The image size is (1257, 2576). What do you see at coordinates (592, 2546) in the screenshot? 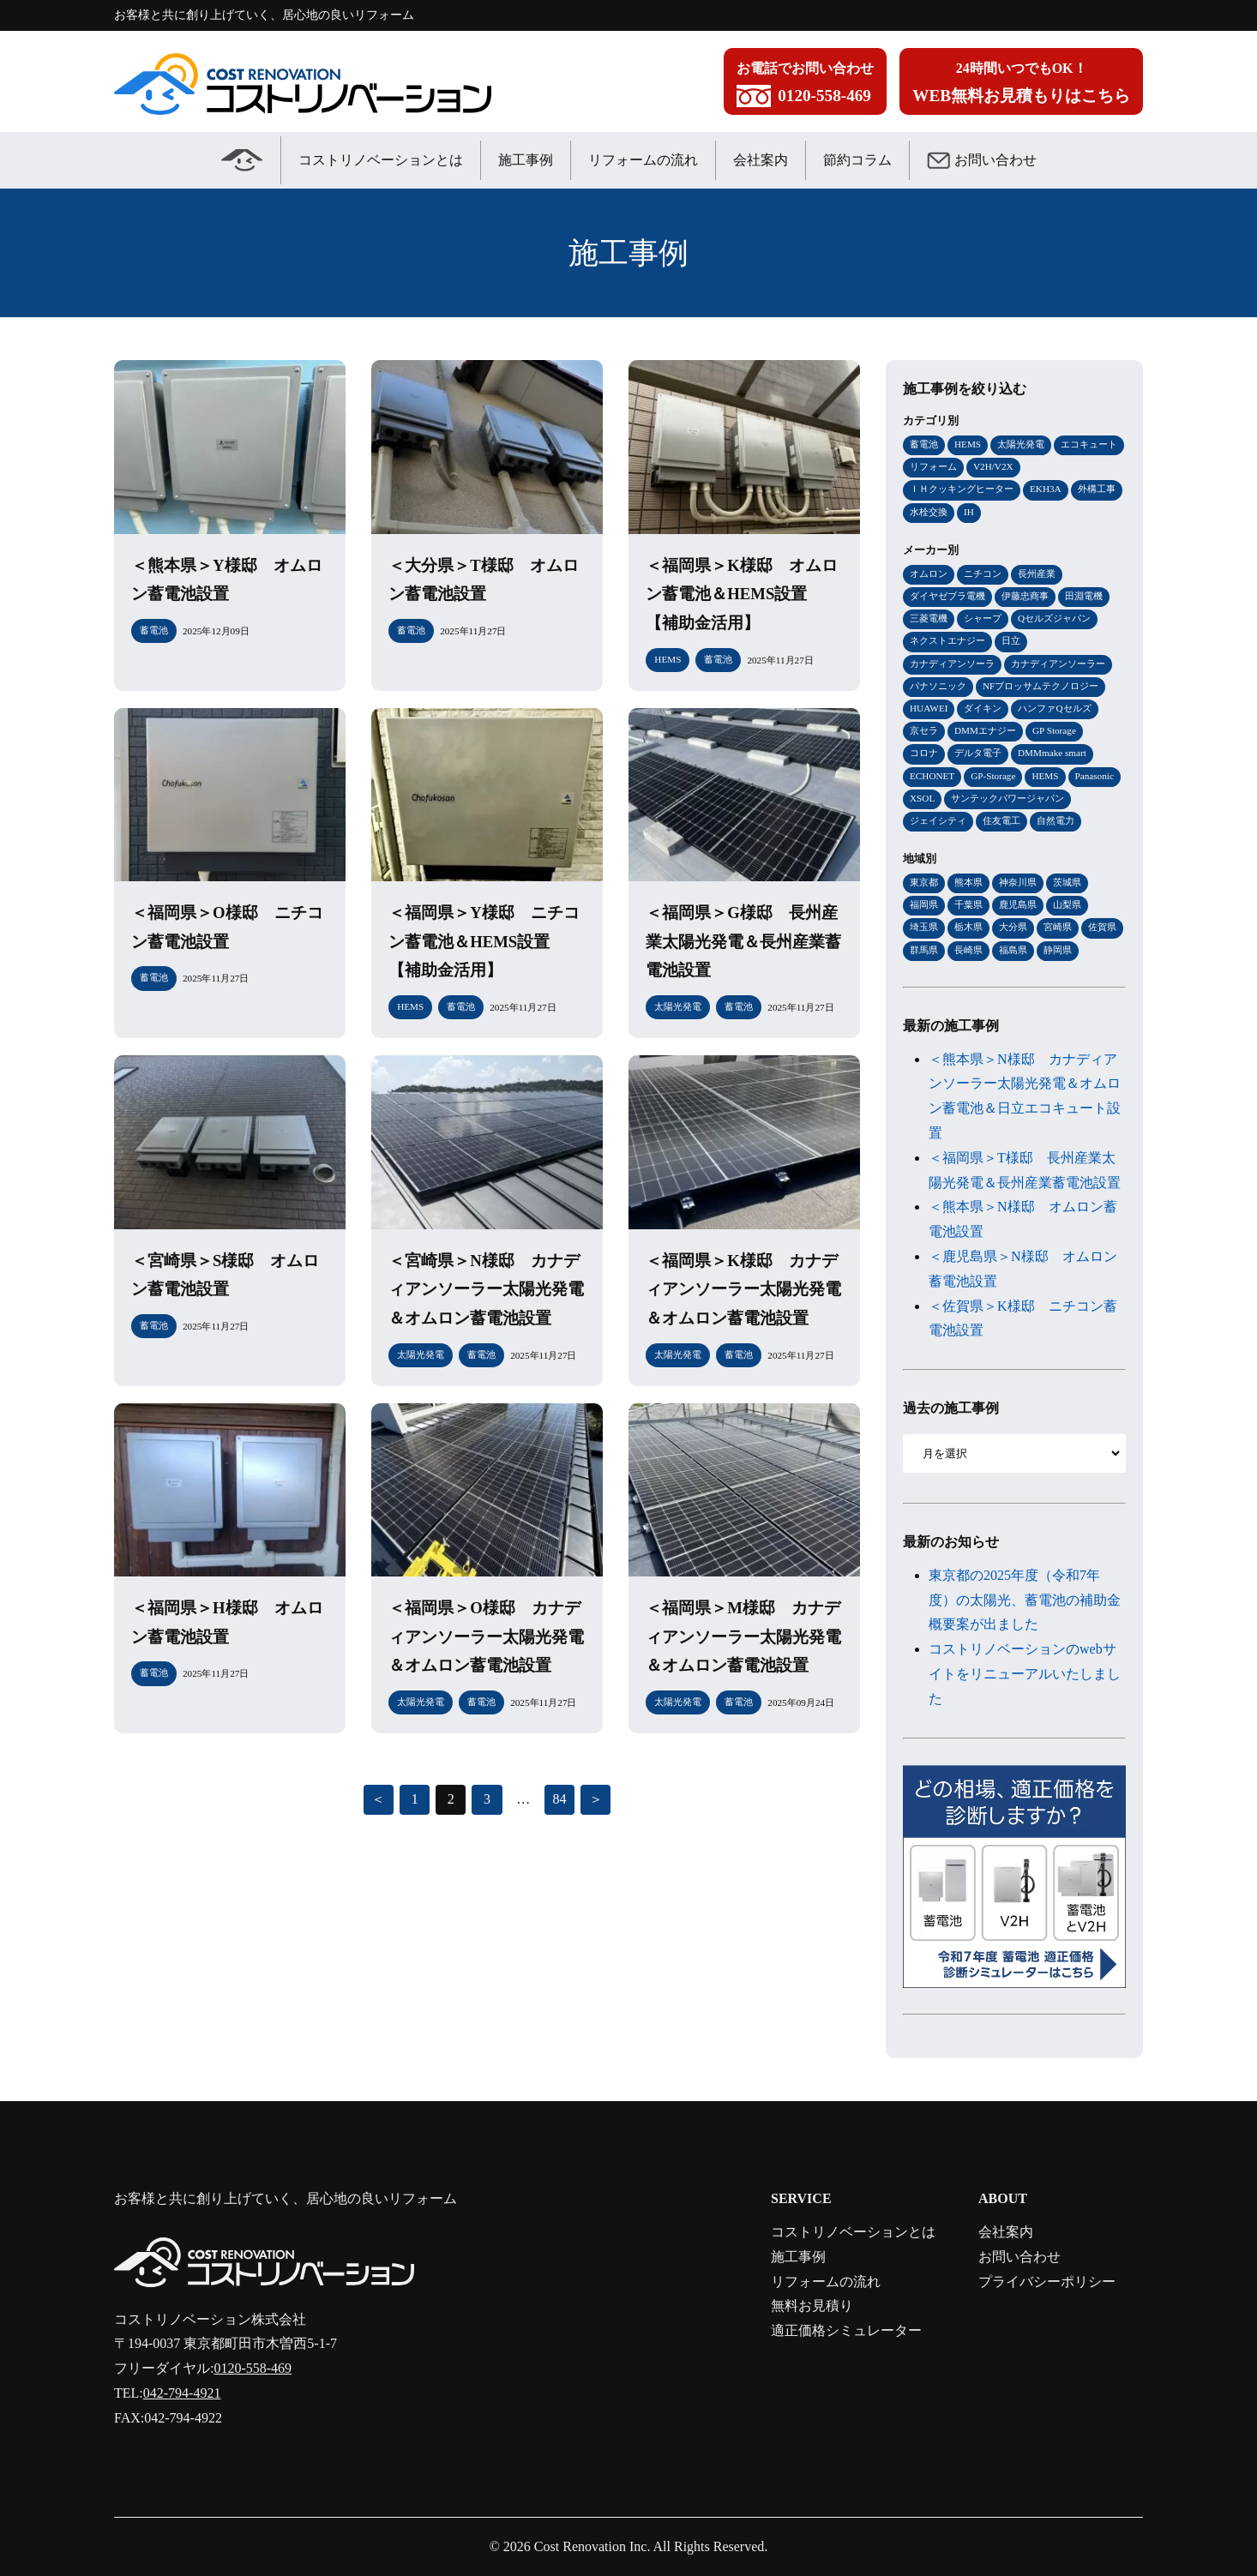
I see `Cost Renovation Inc.` at bounding box center [592, 2546].